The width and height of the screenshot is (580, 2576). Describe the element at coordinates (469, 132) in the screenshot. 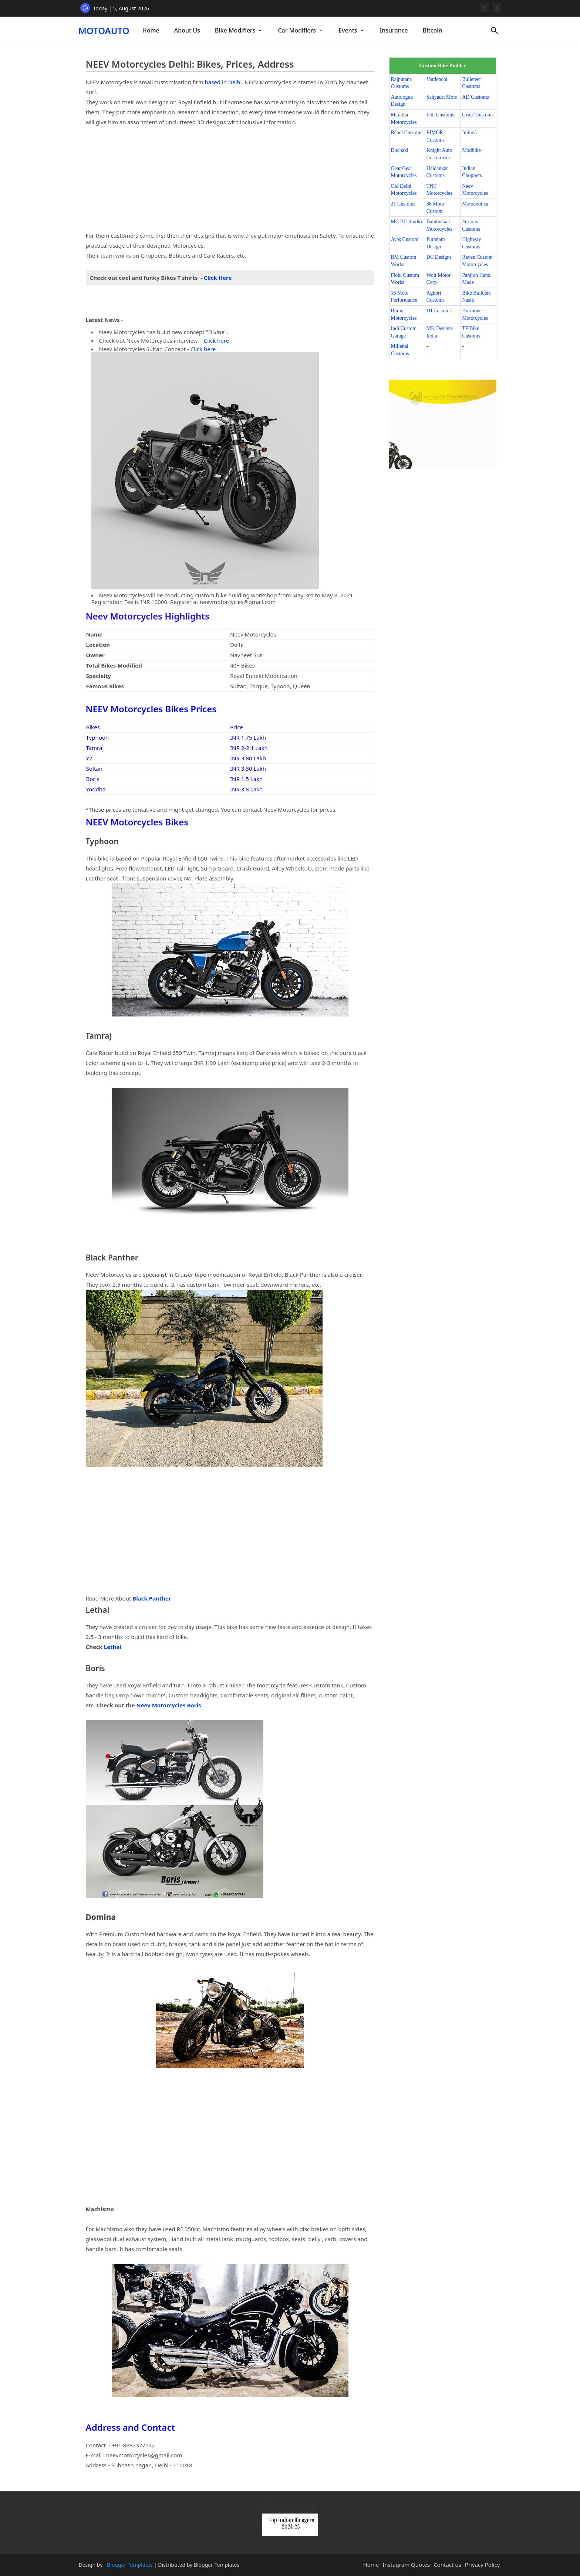

I see `Inline3` at that location.